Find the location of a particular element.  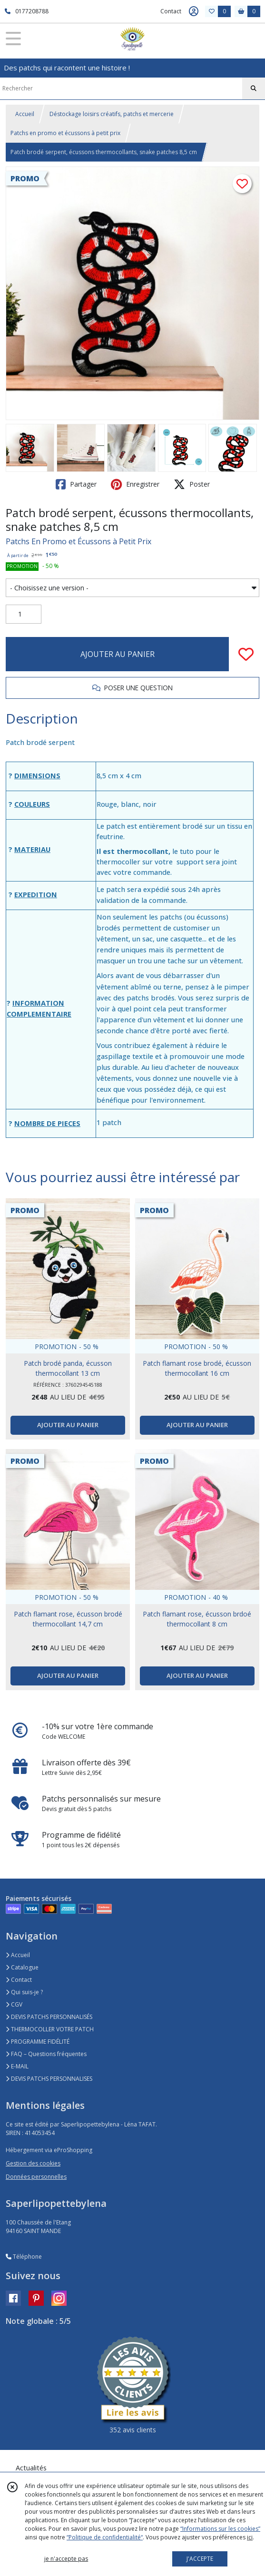

Poster is located at coordinates (192, 484).